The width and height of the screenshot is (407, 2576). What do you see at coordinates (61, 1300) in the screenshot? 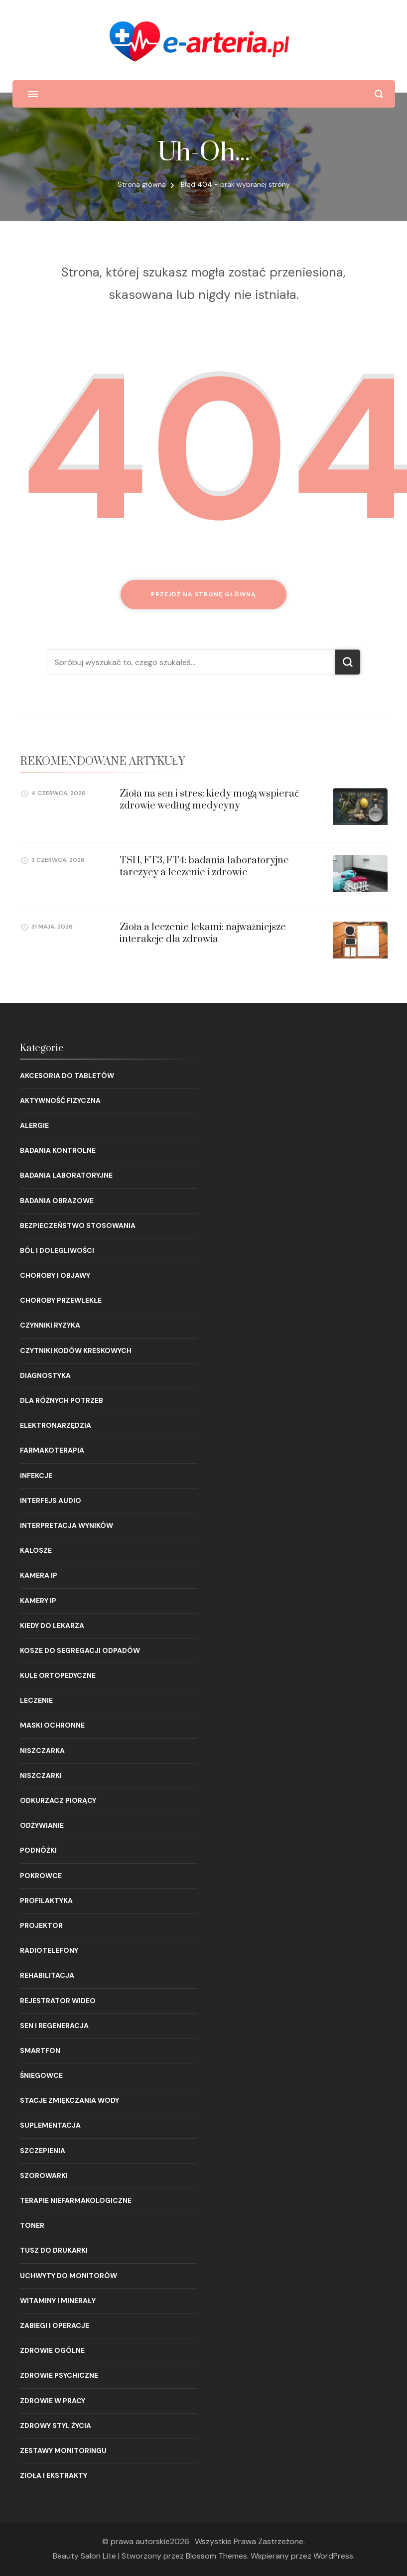
I see `Choroby przewlekłe` at bounding box center [61, 1300].